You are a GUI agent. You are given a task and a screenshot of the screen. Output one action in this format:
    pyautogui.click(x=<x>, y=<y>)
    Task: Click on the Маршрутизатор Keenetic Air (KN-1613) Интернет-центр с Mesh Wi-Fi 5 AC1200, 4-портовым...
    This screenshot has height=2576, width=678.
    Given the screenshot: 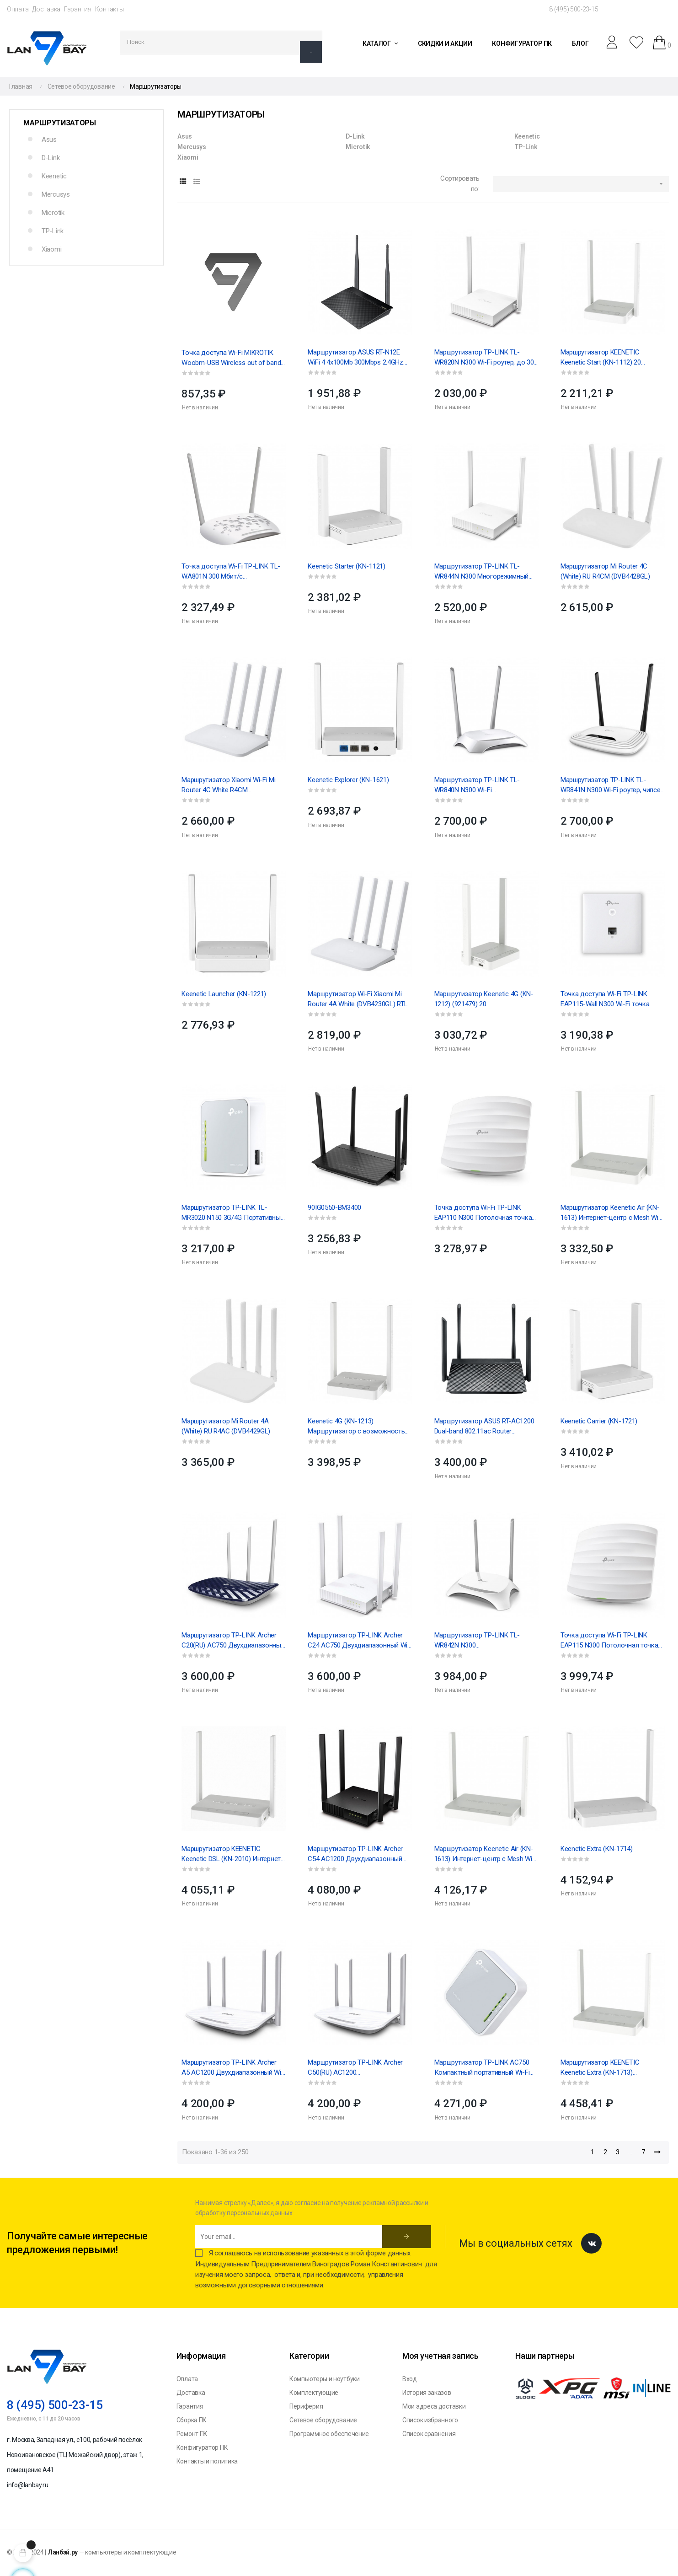 What is the action you would take?
    pyautogui.click(x=611, y=1213)
    